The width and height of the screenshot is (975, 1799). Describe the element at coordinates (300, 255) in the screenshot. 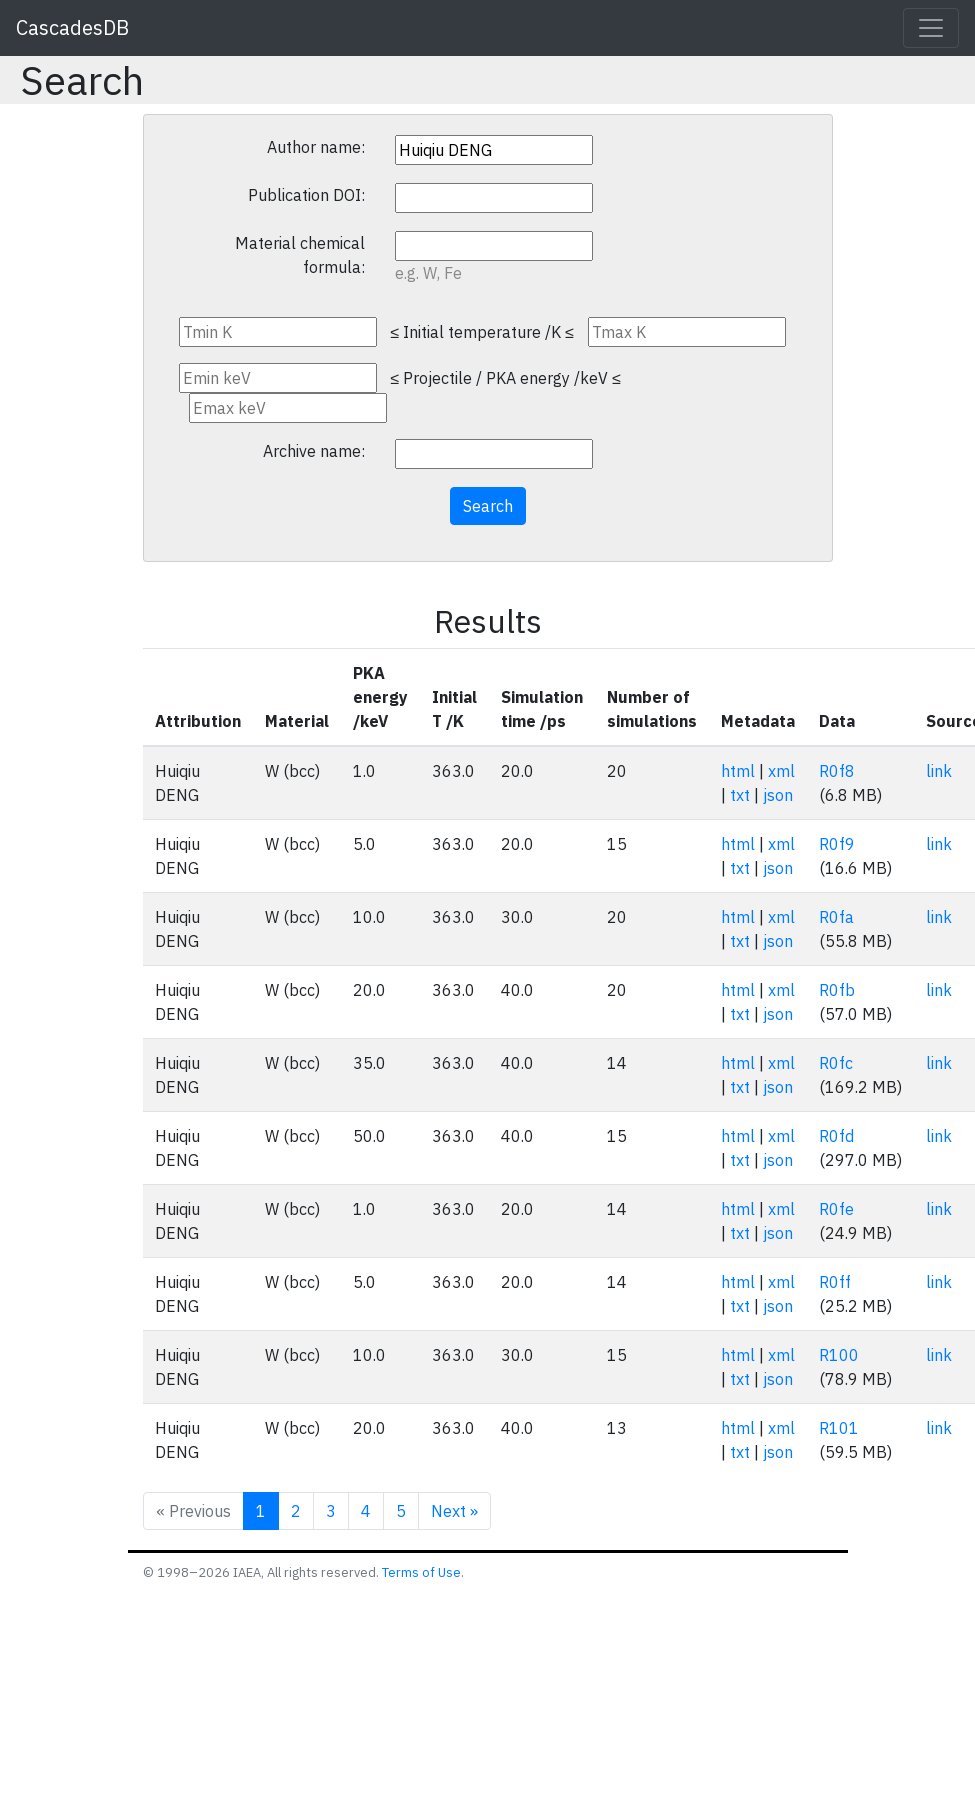

I see `Material chemical formula:` at that location.